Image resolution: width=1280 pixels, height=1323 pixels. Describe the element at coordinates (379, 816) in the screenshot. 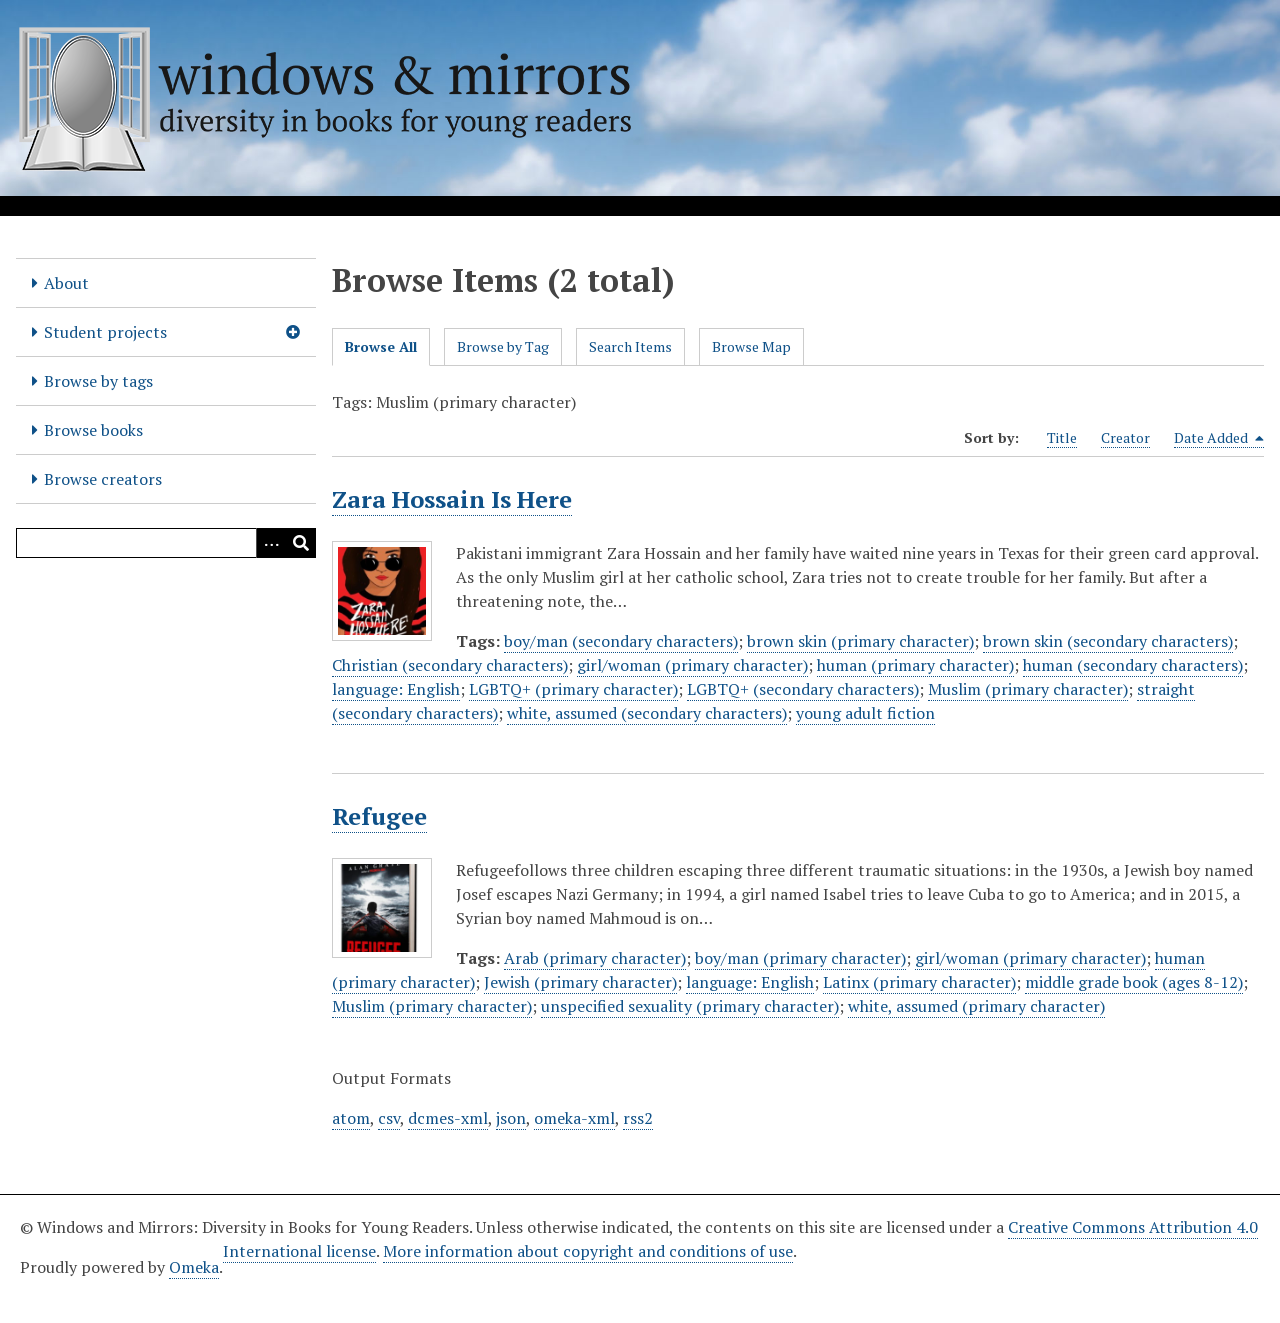

I see `Refugee` at that location.